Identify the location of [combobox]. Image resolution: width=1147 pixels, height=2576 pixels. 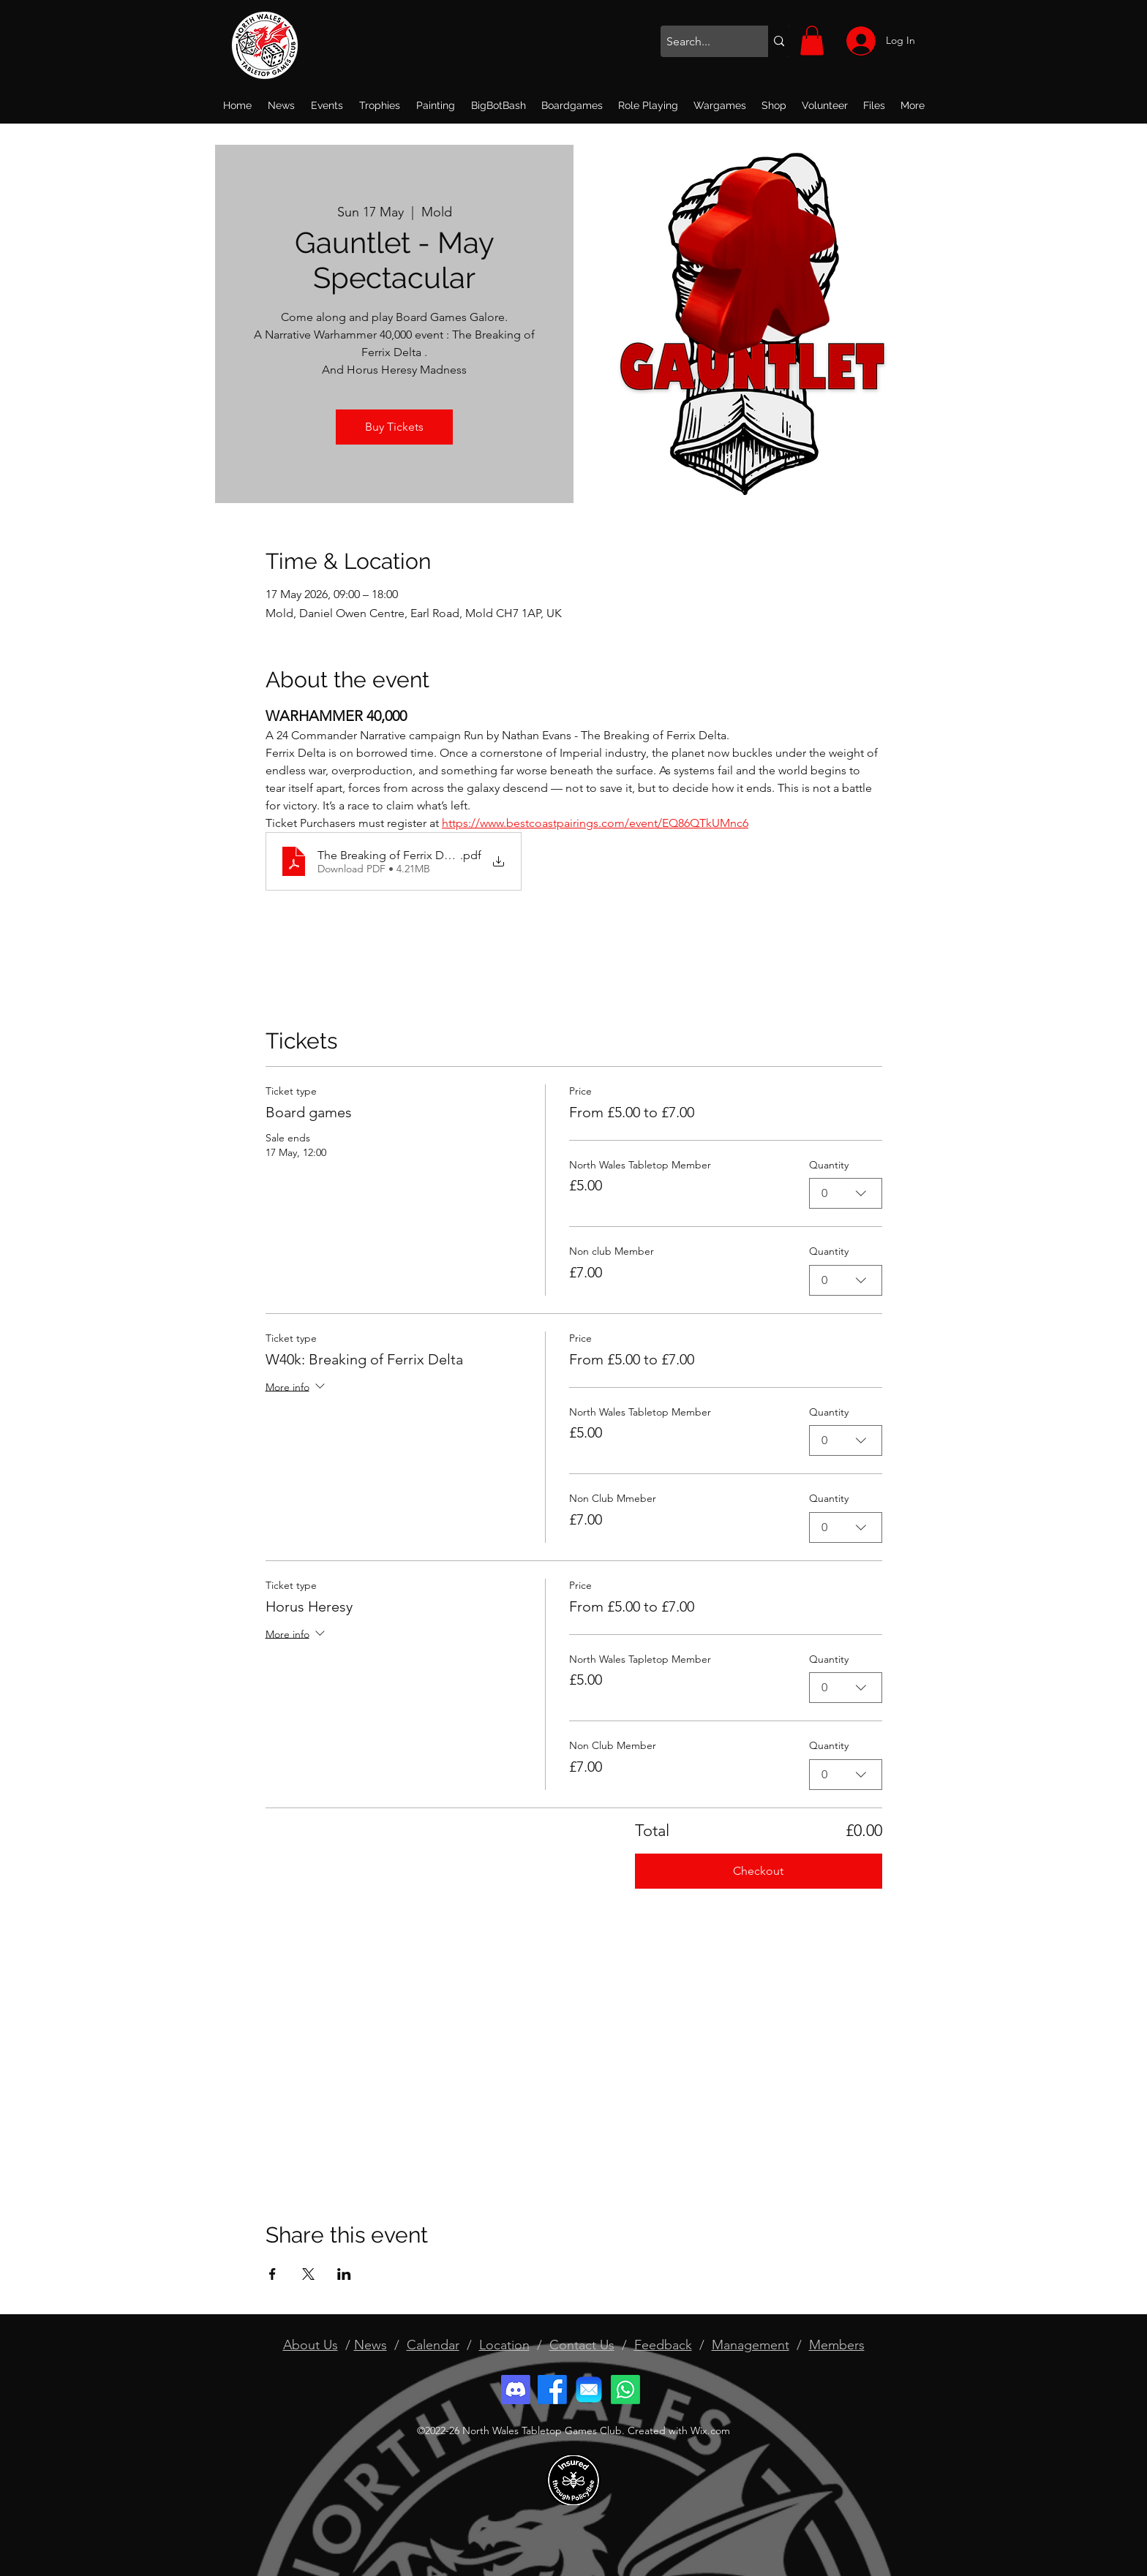
(845, 1194).